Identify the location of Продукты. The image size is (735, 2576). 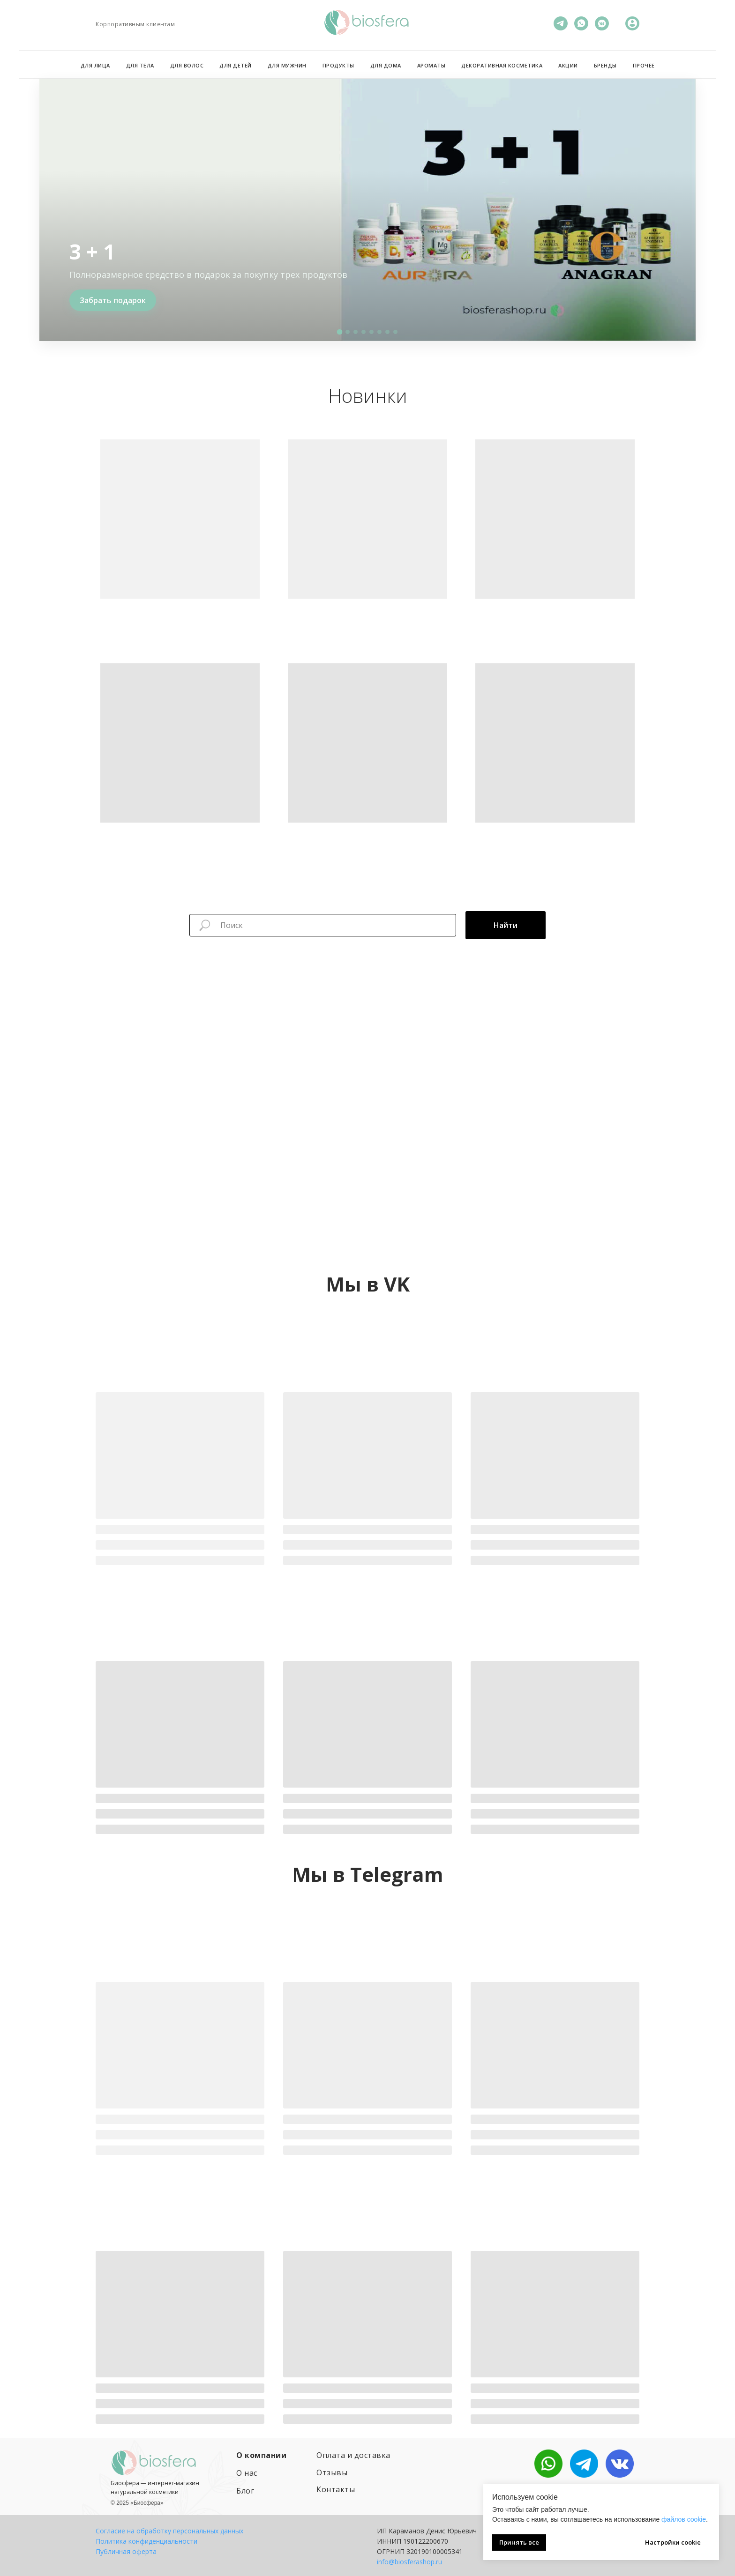
(338, 65).